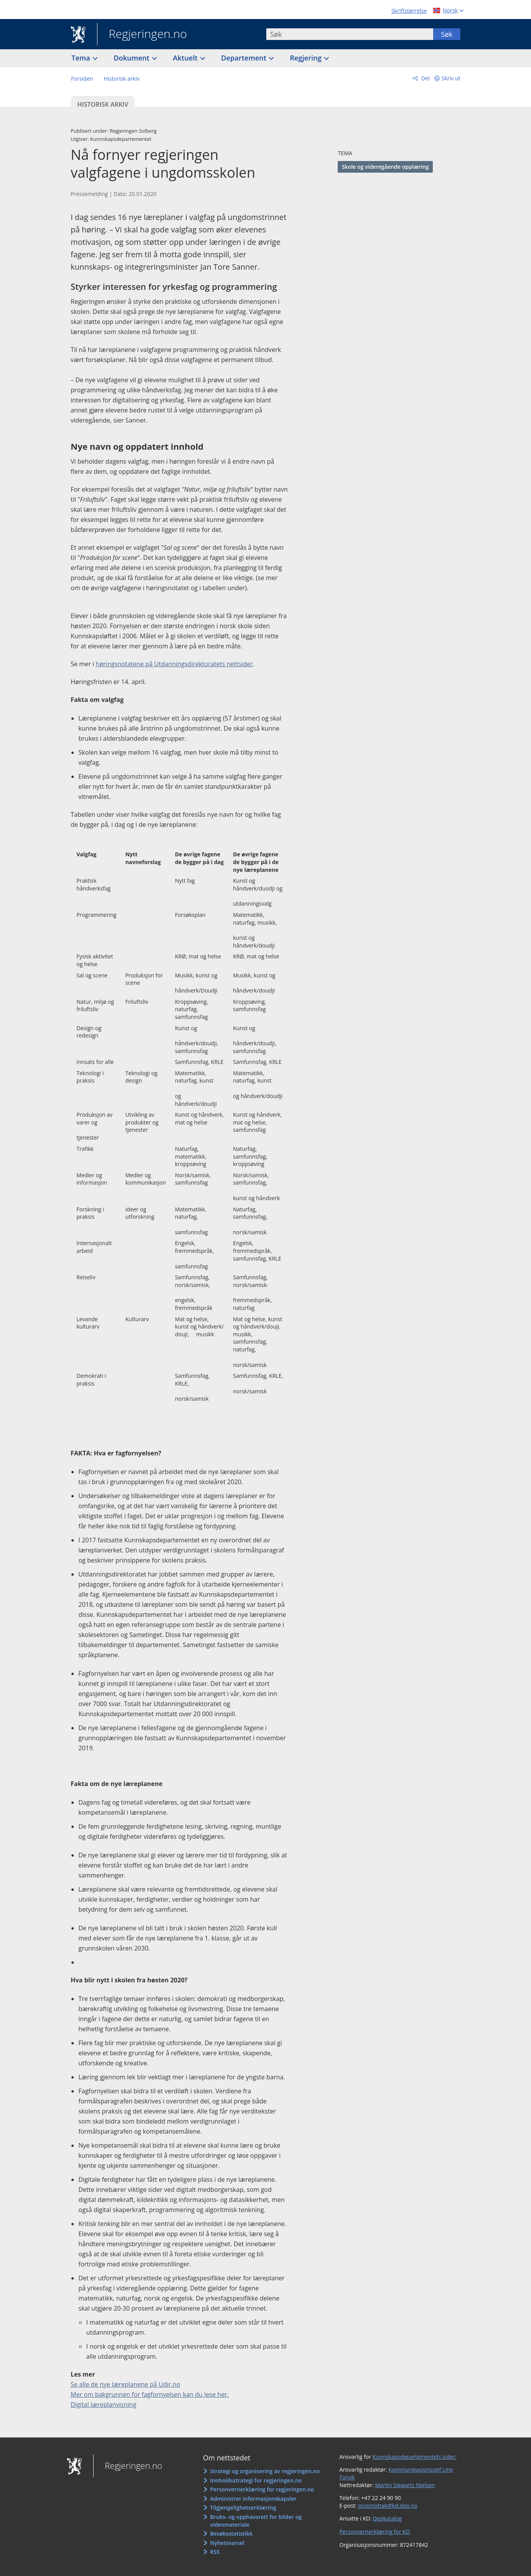 The image size is (531, 2576). What do you see at coordinates (265, 2471) in the screenshot?
I see `Strategi og organisering av regjeringen.no` at bounding box center [265, 2471].